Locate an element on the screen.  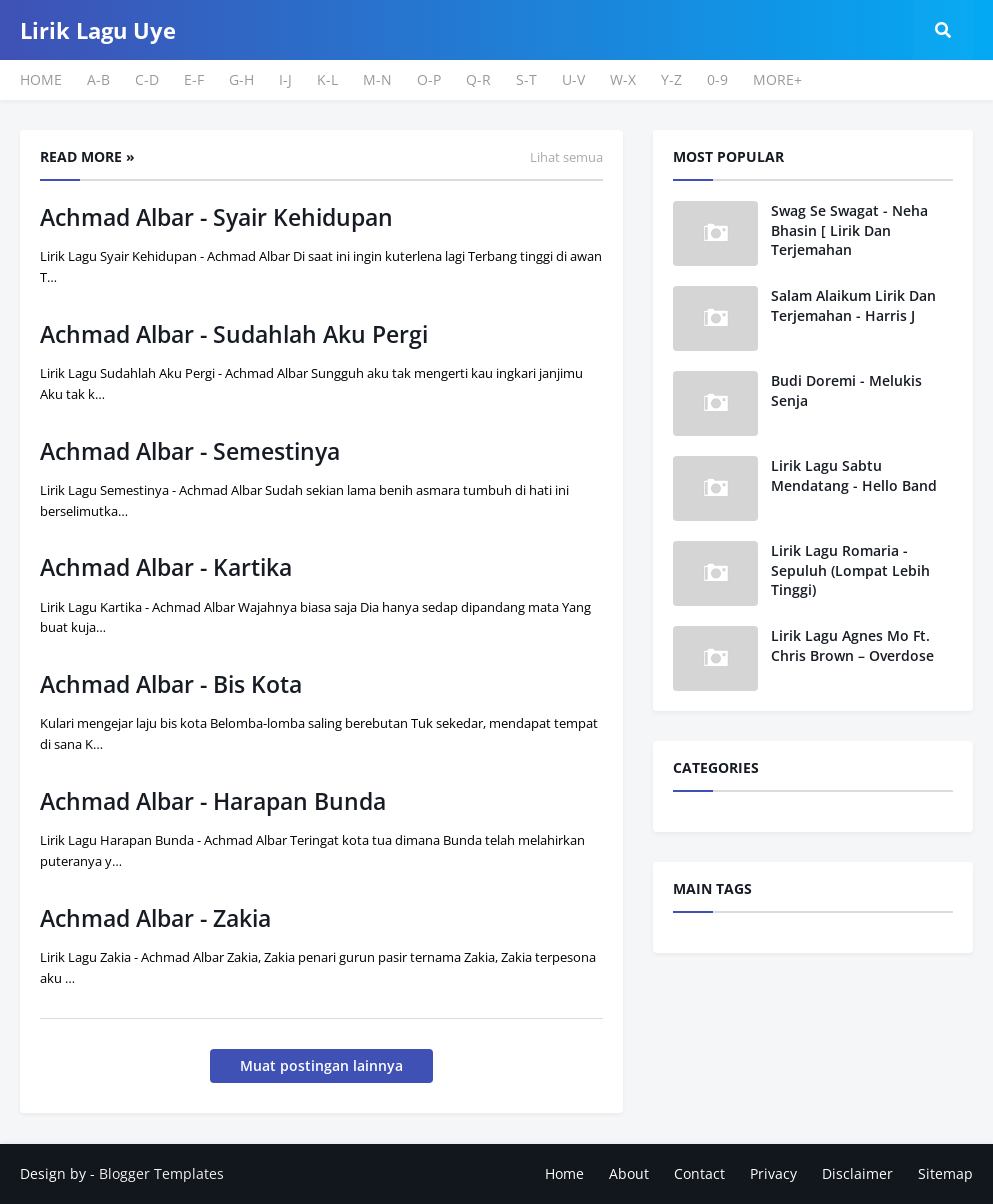
MORE+ is located at coordinates (777, 79).